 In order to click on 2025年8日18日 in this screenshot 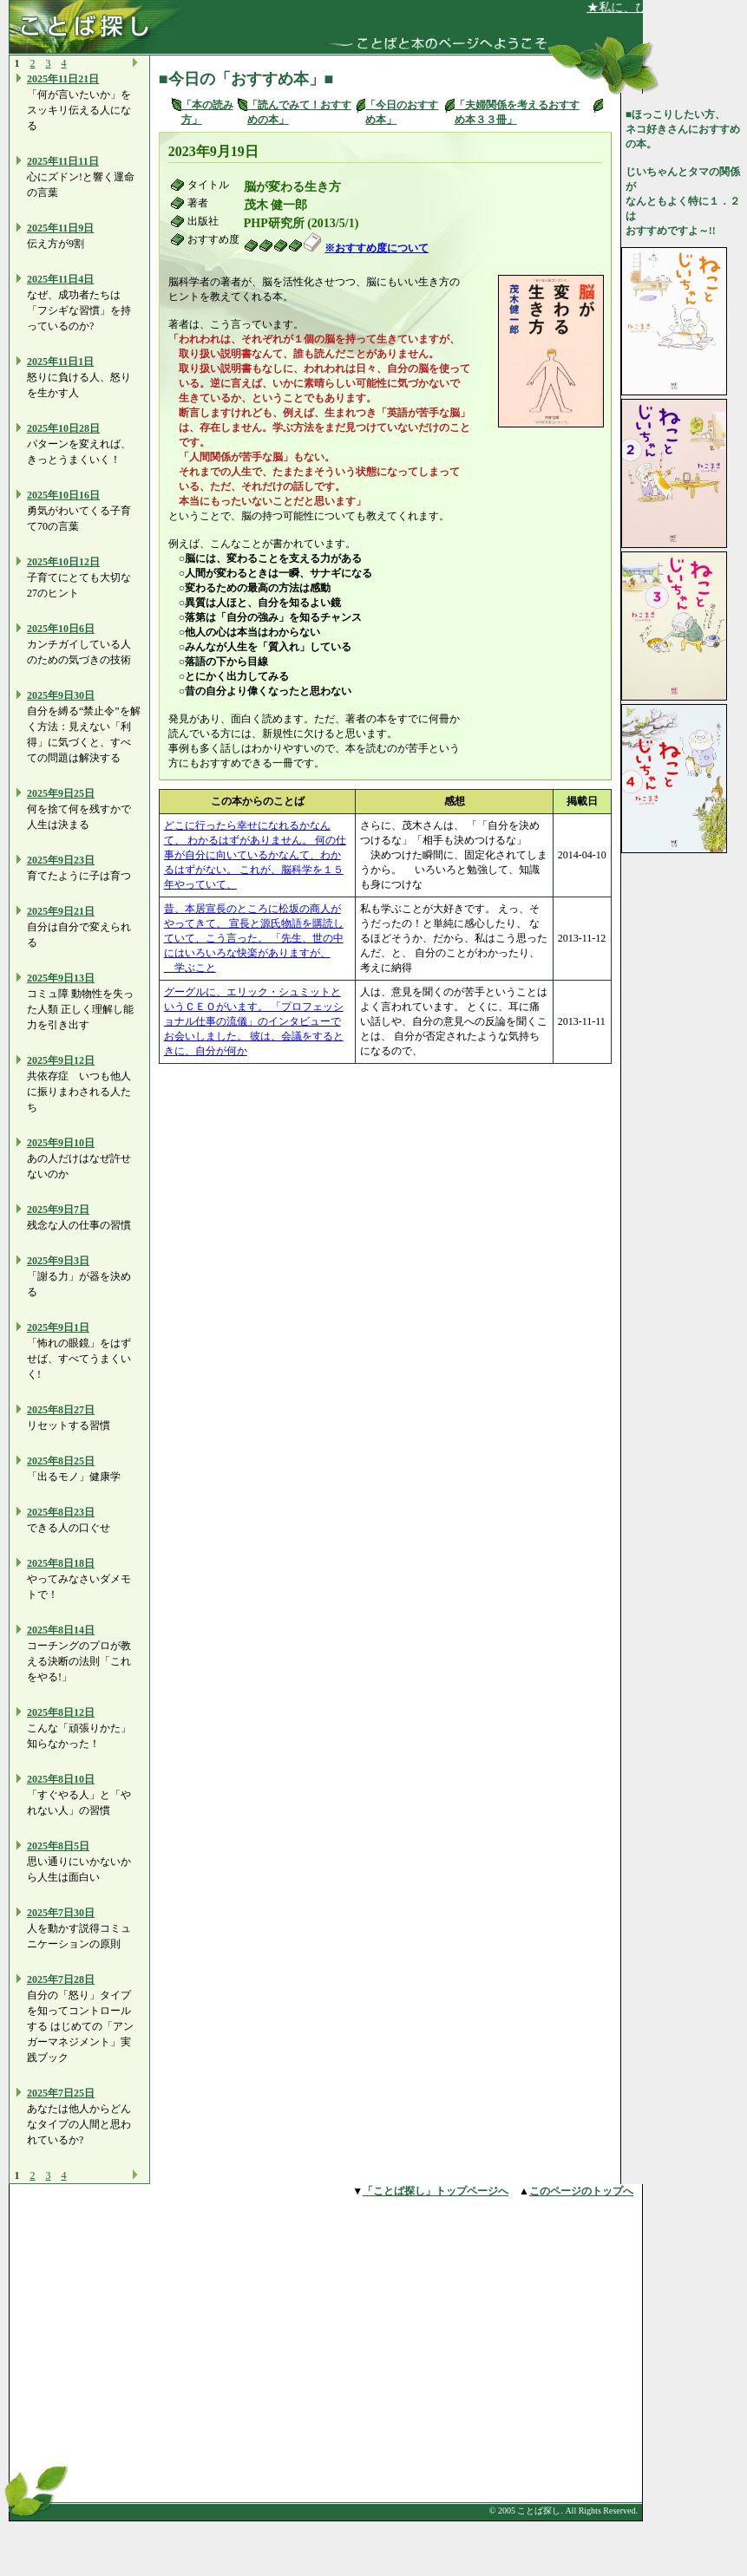, I will do `click(61, 1563)`.